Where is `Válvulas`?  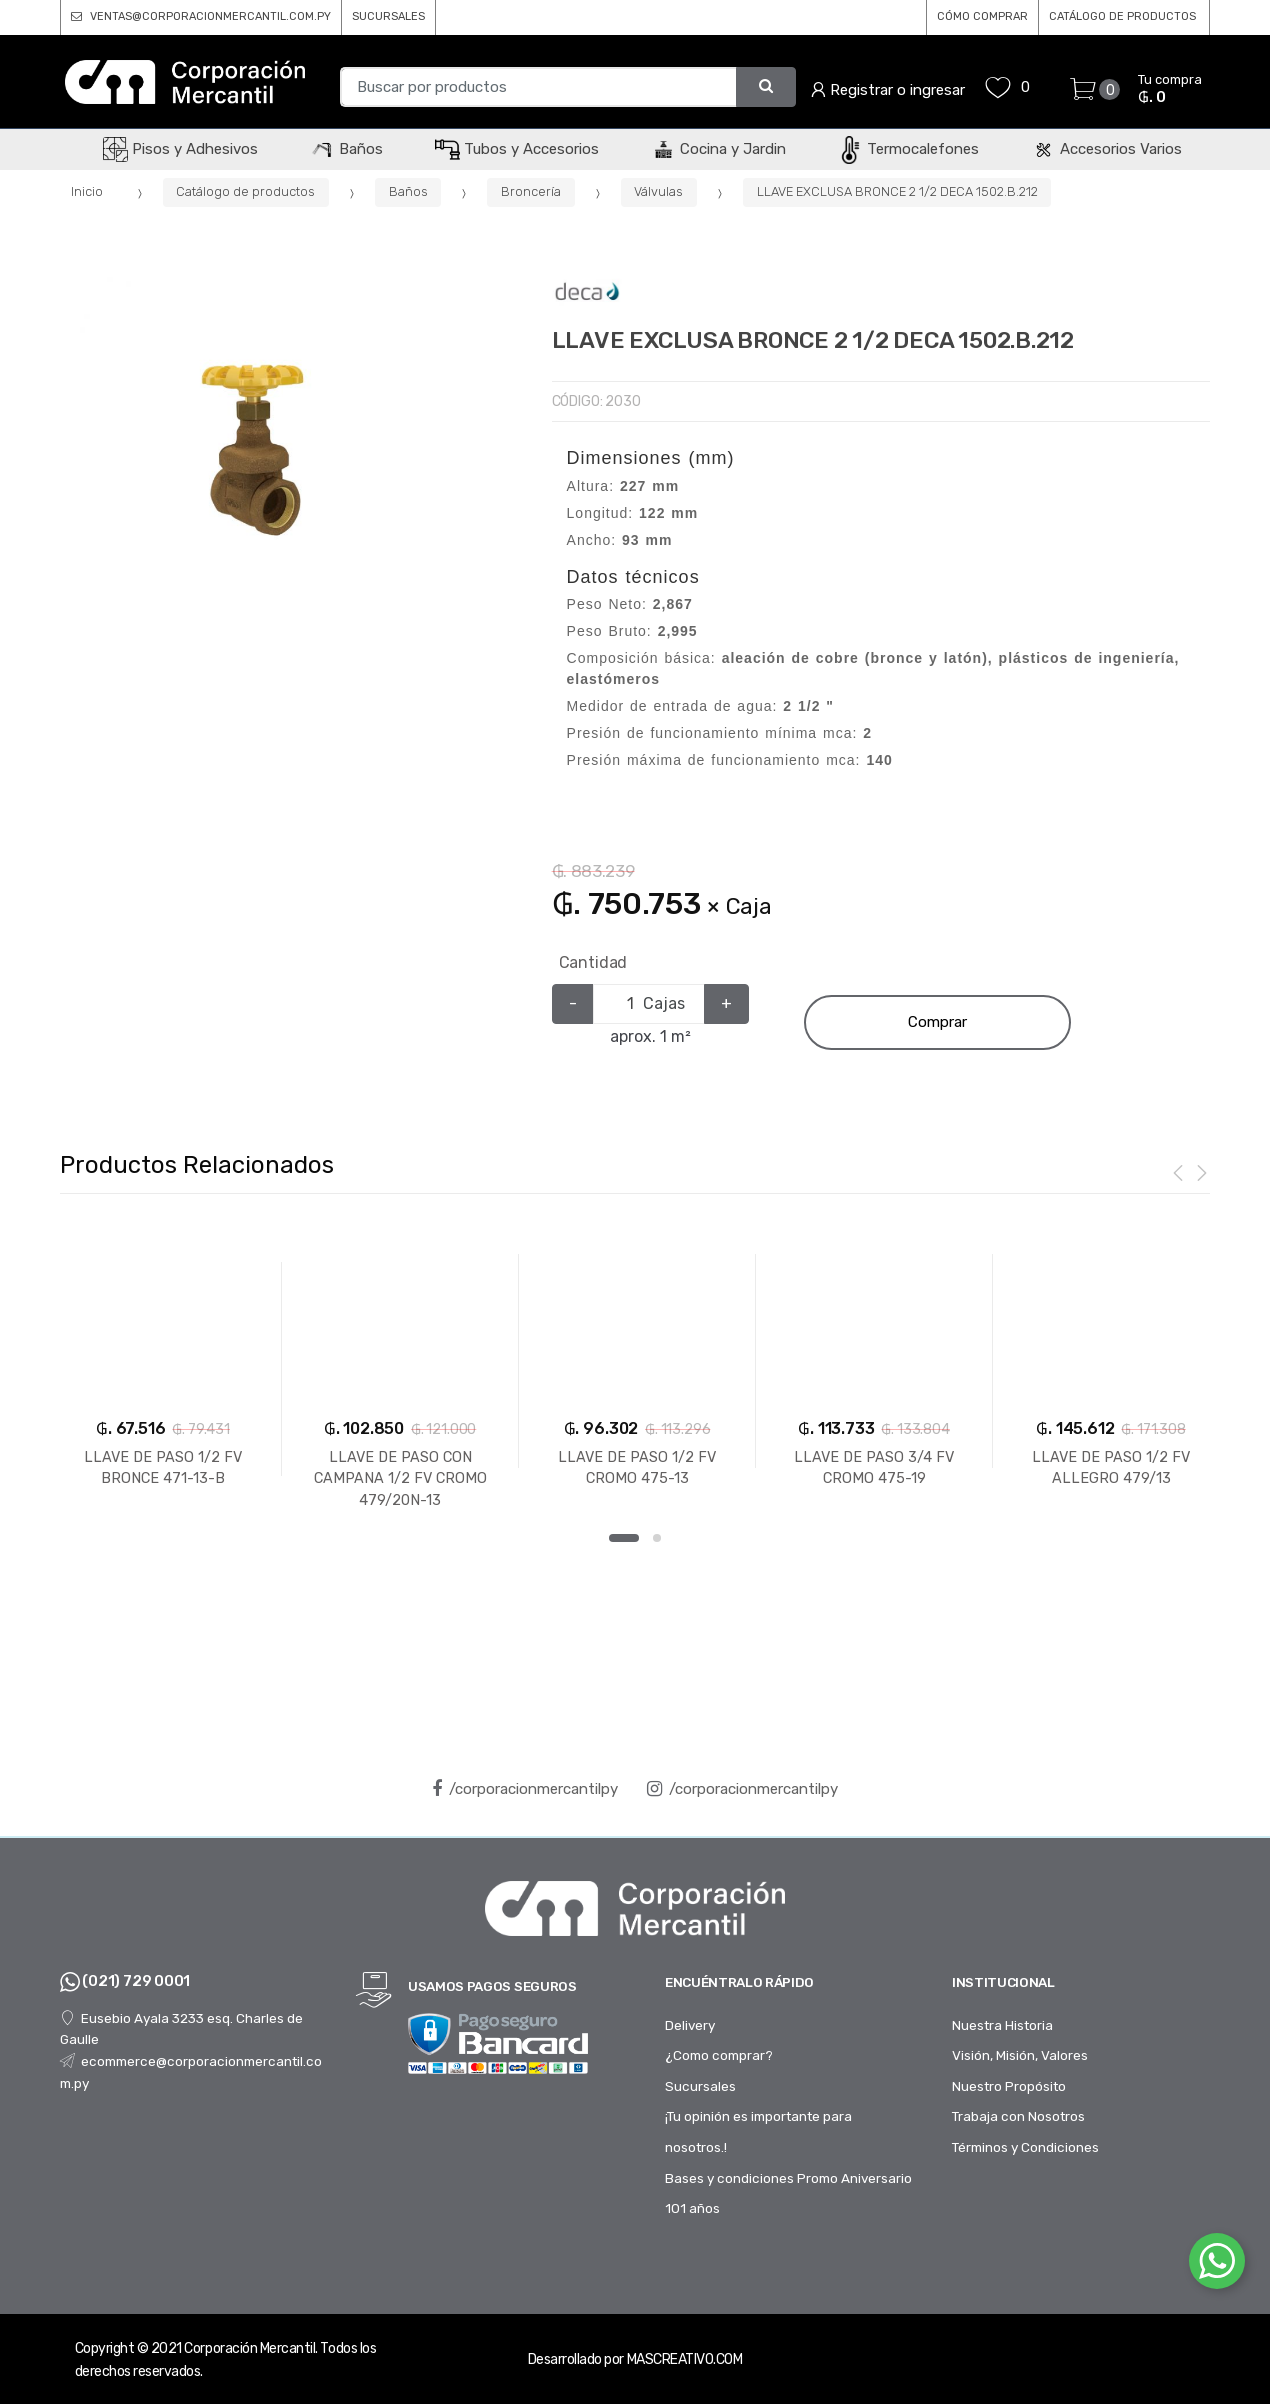 Válvulas is located at coordinates (658, 191).